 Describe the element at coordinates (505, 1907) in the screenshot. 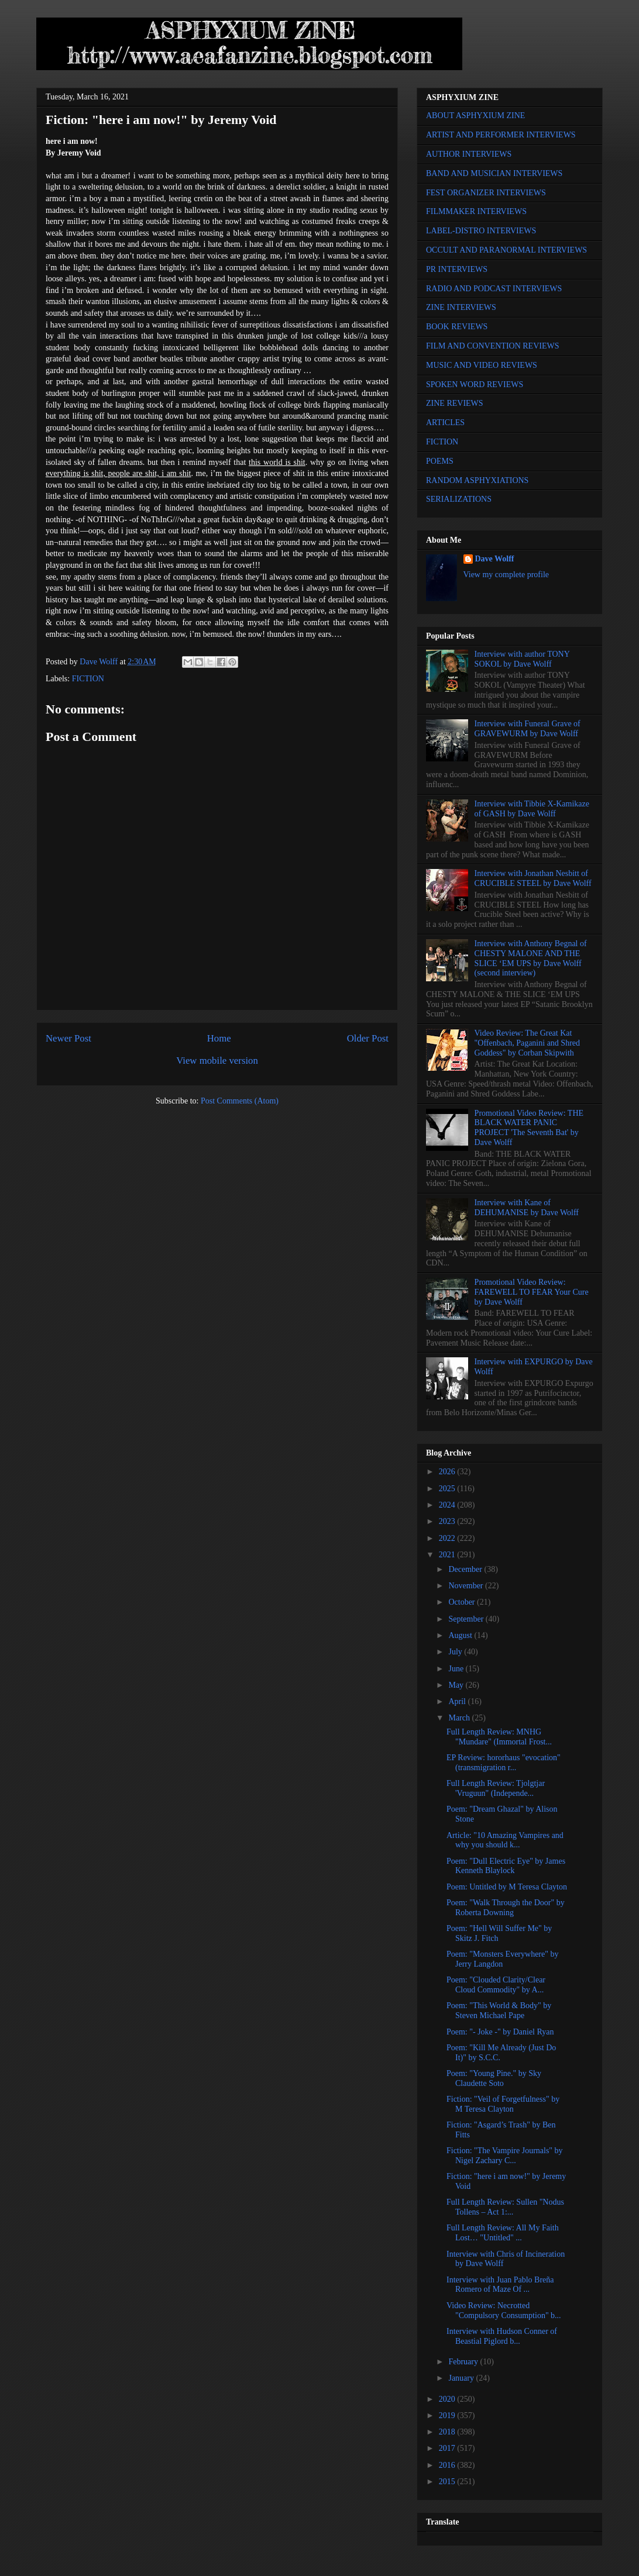

I see `Poem: "Walk Through the Door" by Roberta Downing` at that location.